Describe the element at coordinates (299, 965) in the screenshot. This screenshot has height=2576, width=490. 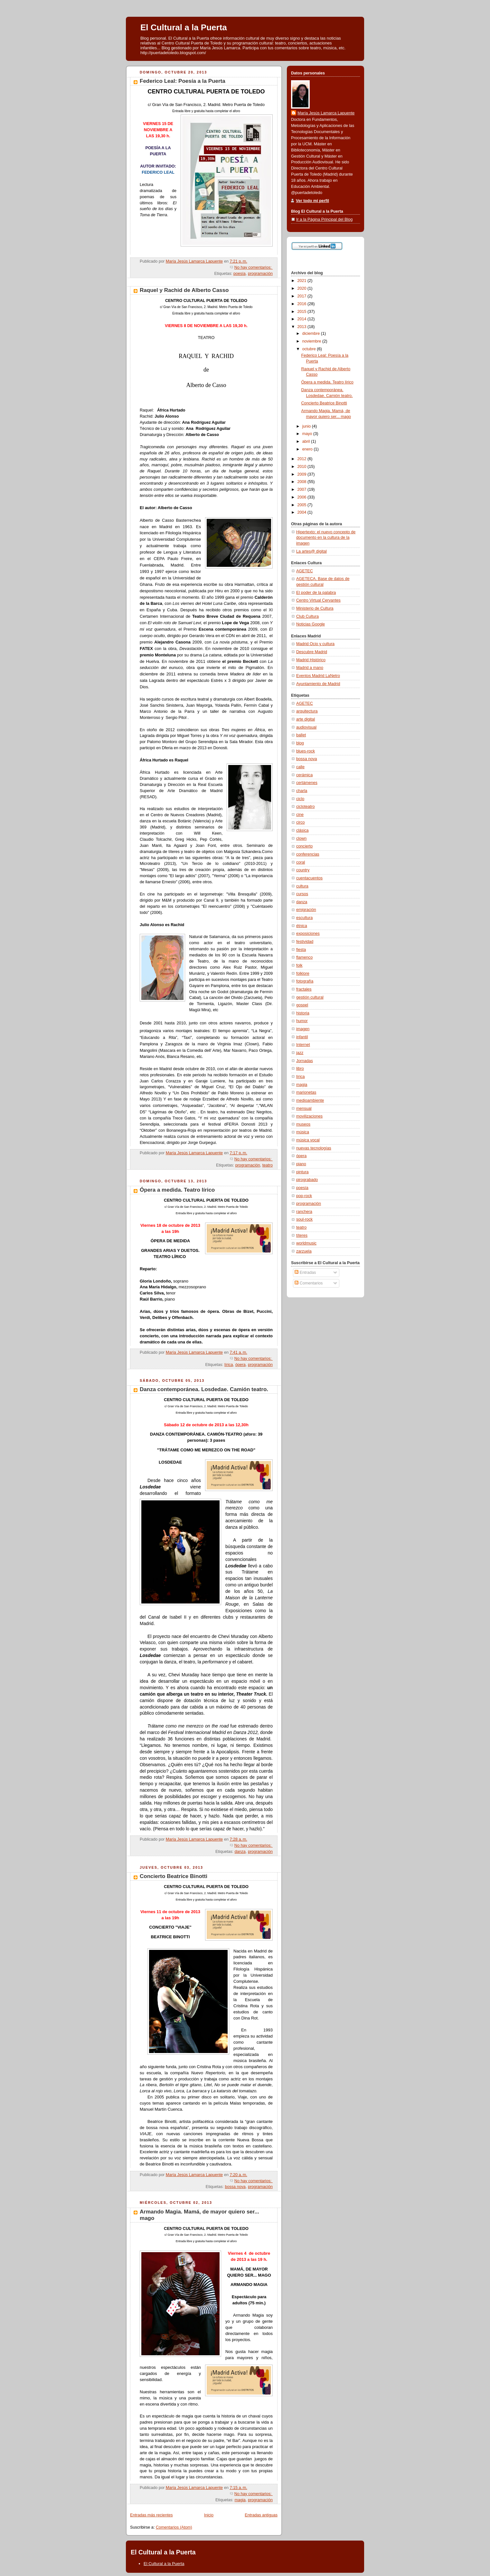
I see `folk` at that location.